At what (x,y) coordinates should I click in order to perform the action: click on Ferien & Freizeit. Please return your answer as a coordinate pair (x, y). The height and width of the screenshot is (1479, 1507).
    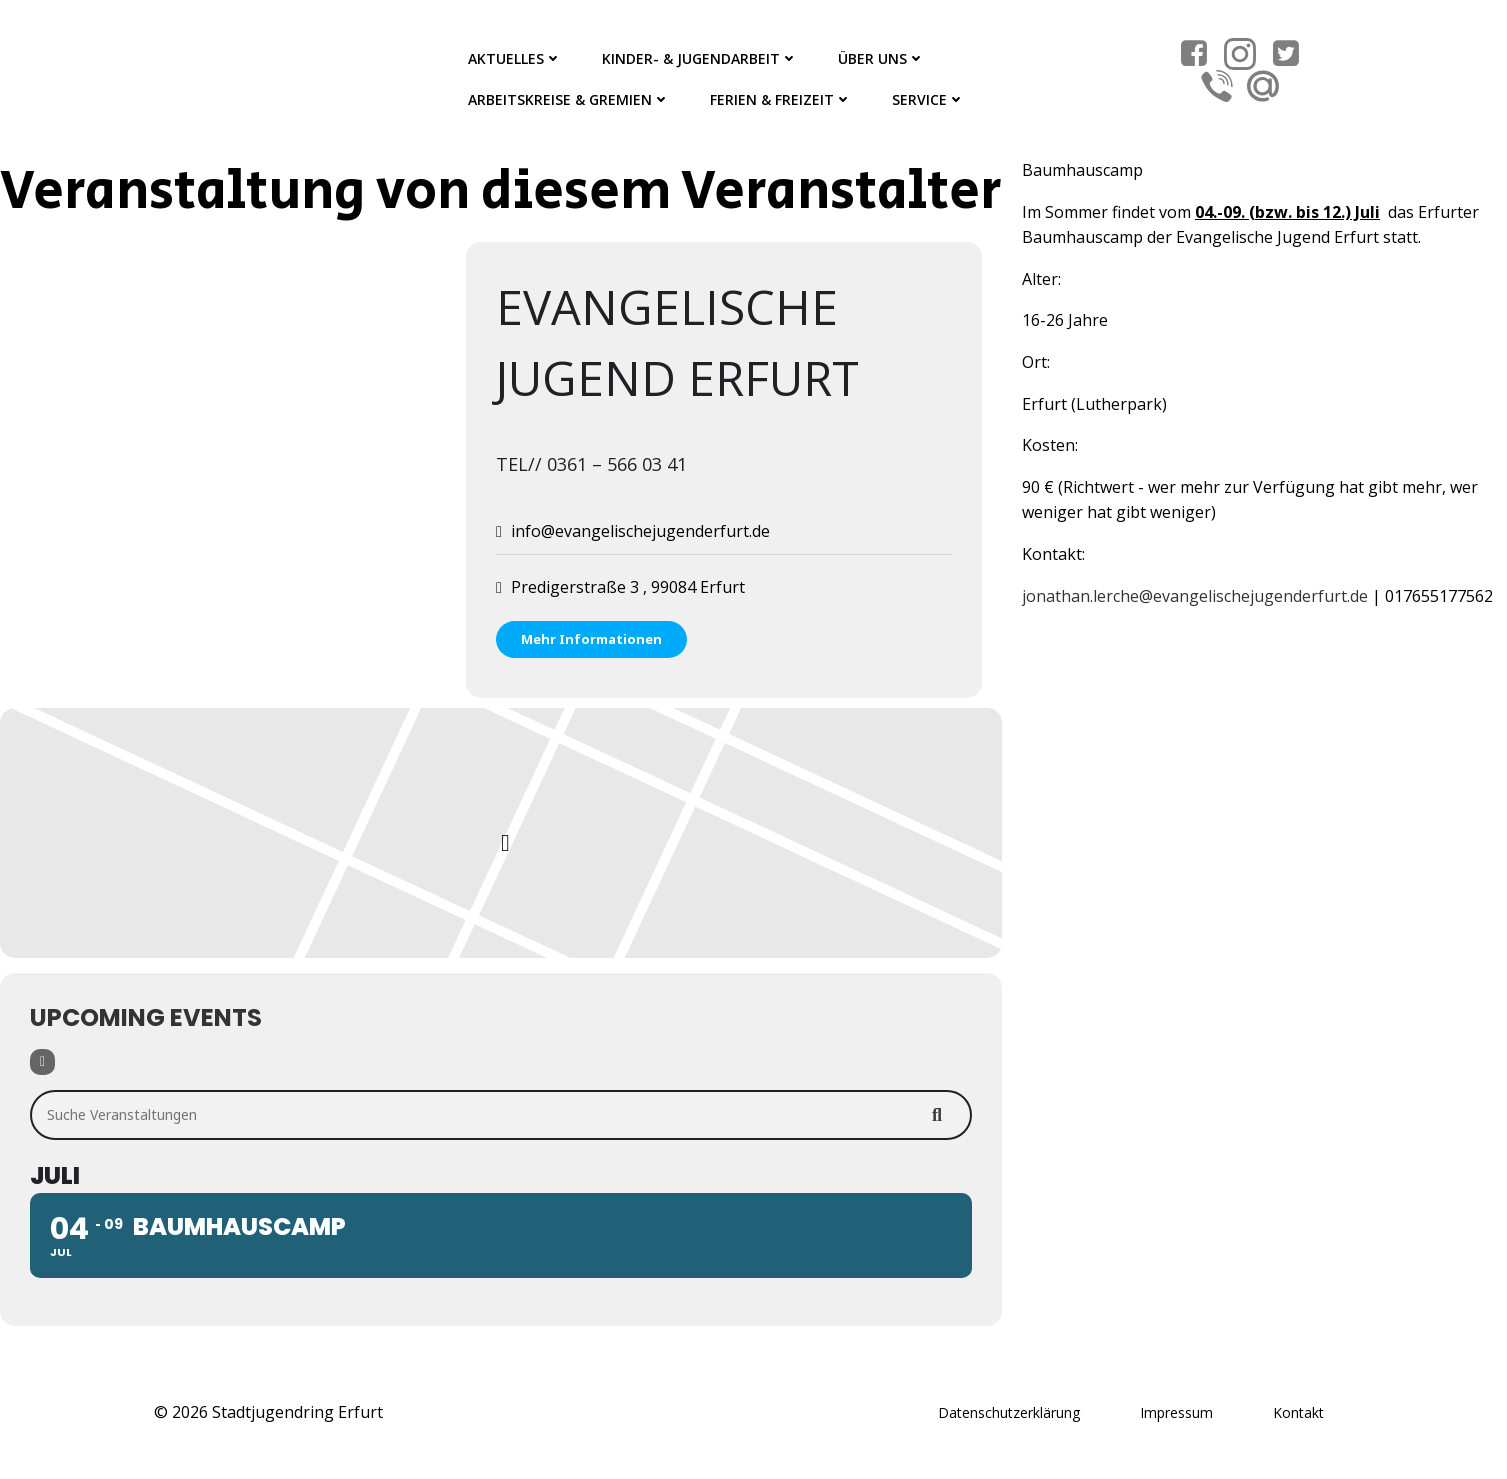
    Looking at the image, I should click on (781, 99).